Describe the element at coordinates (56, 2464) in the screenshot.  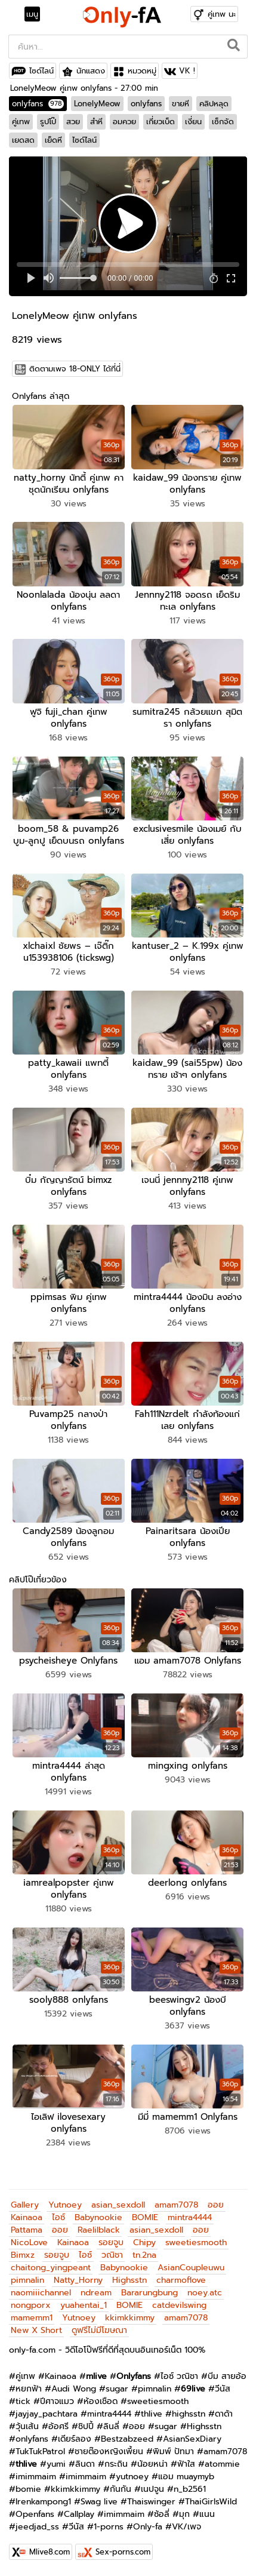
I see `yumi` at that location.